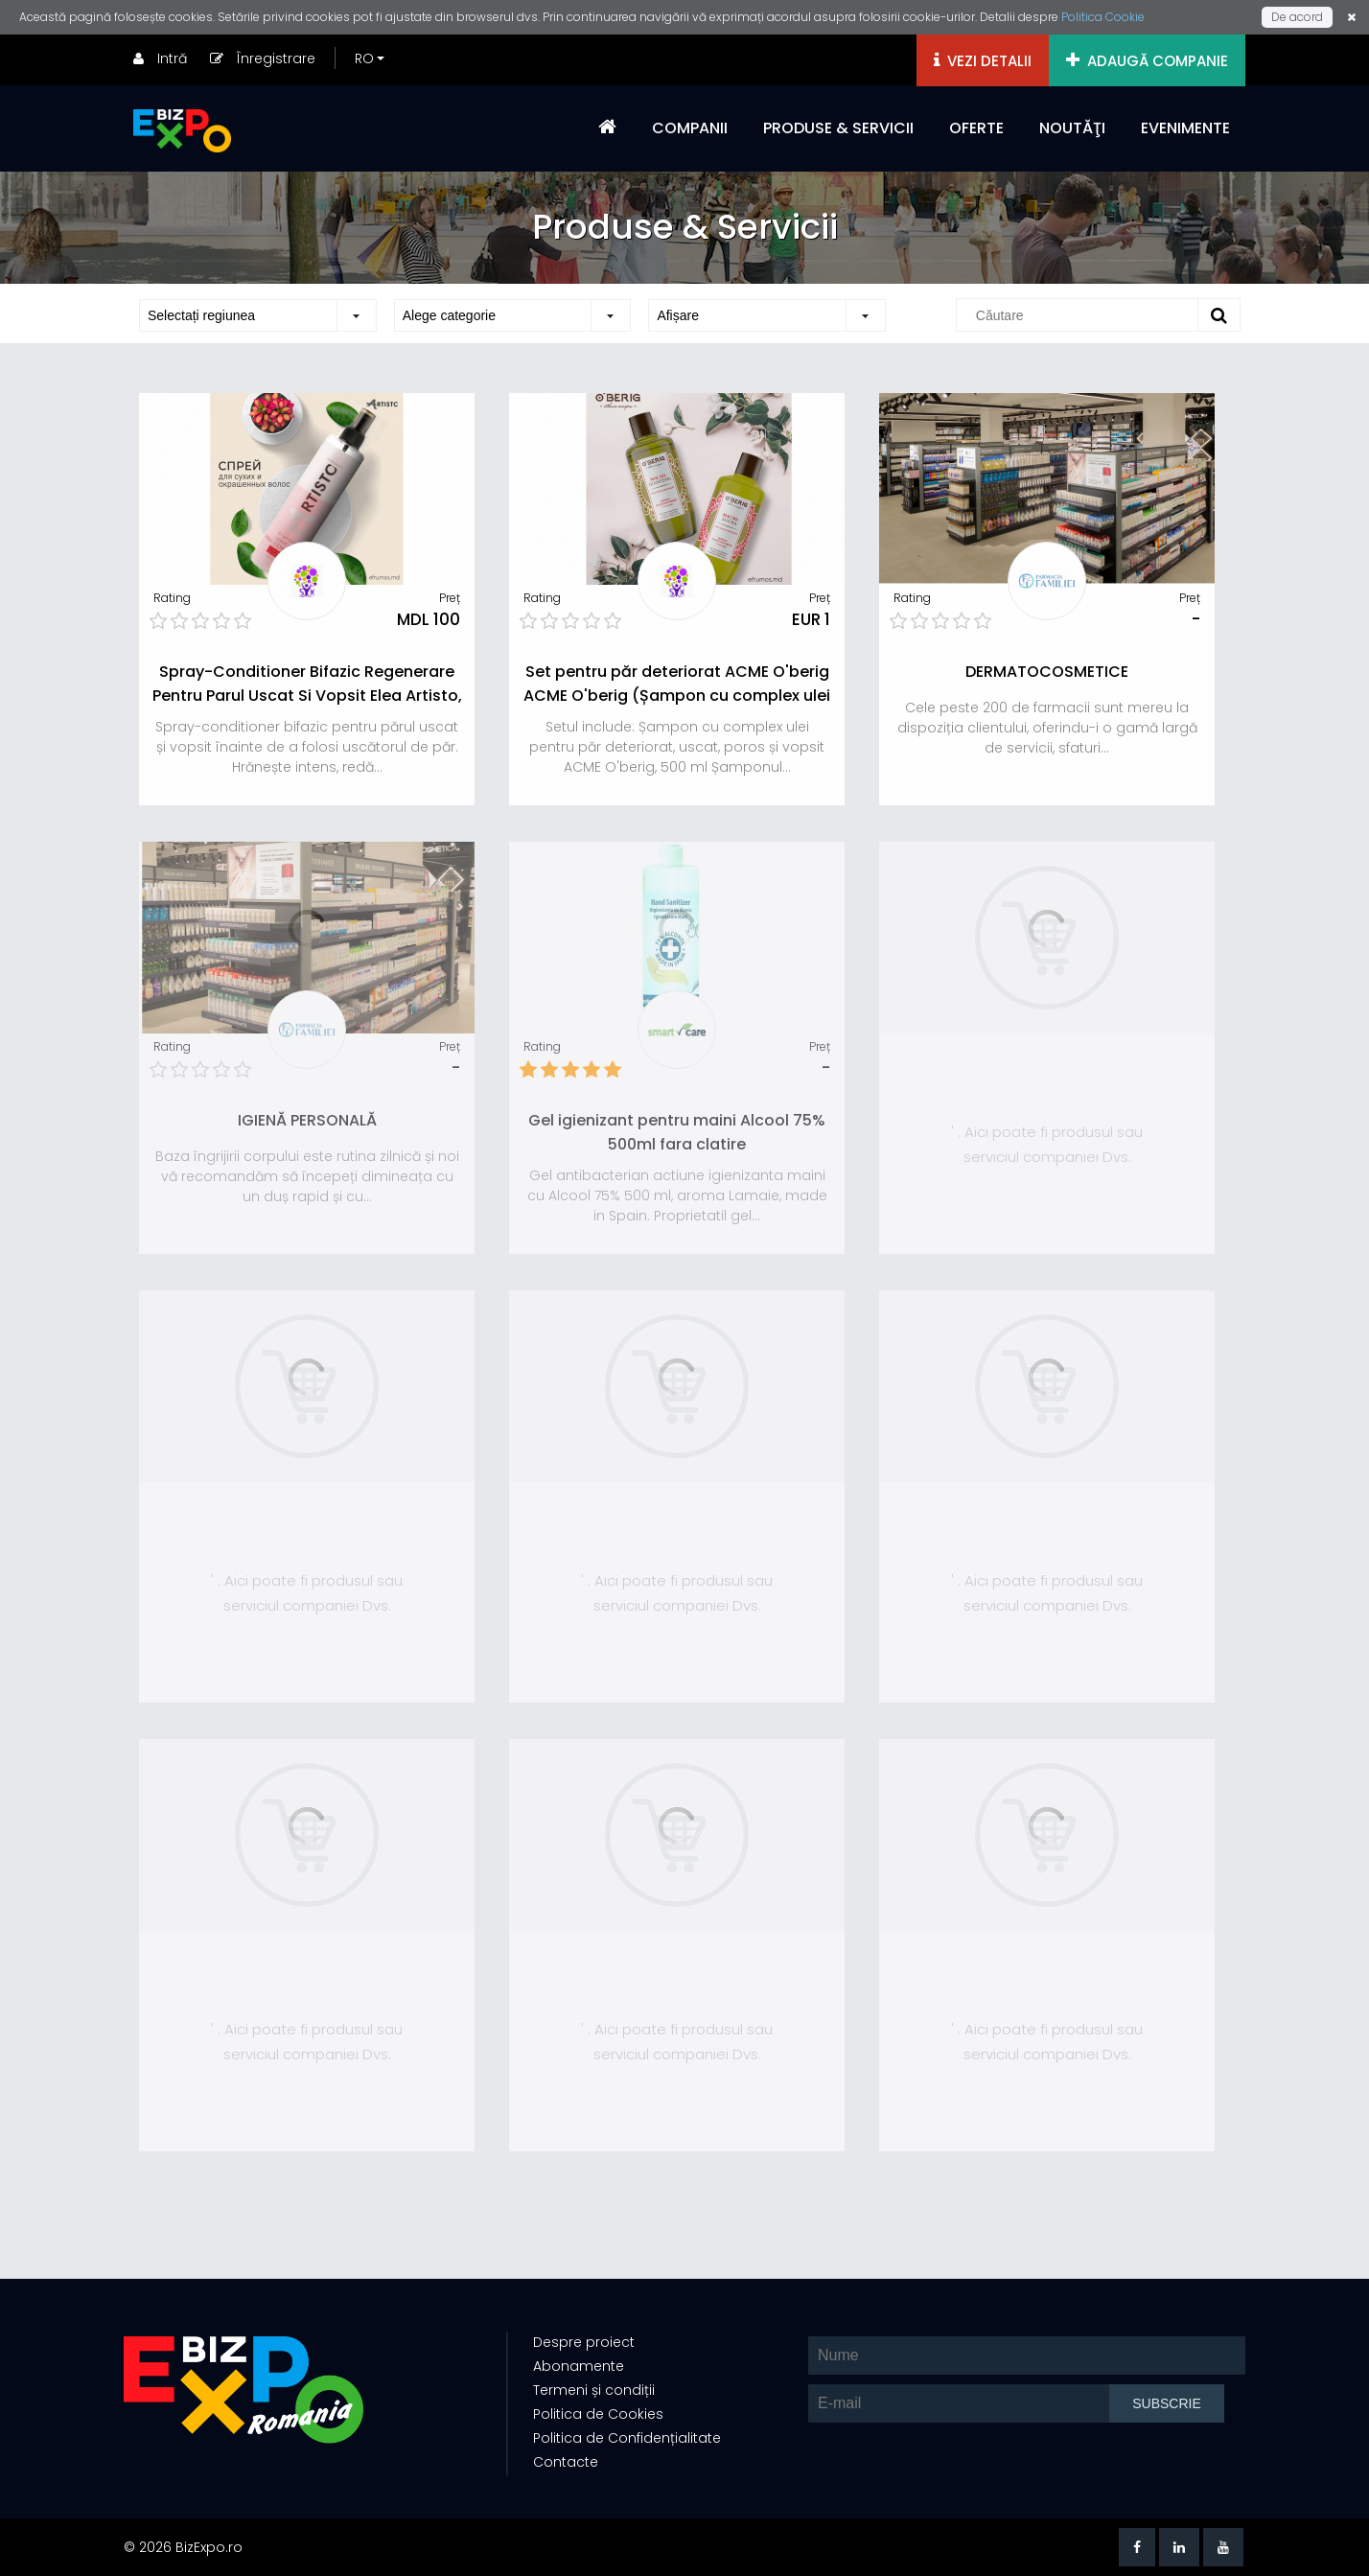 The image size is (1369, 2576). I want to click on Set pentru păr deteriorat ACME O'berig ACME O'berig (Șampon cu complex ulei 500ml, Masca-ulei 500ml), so click(676, 696).